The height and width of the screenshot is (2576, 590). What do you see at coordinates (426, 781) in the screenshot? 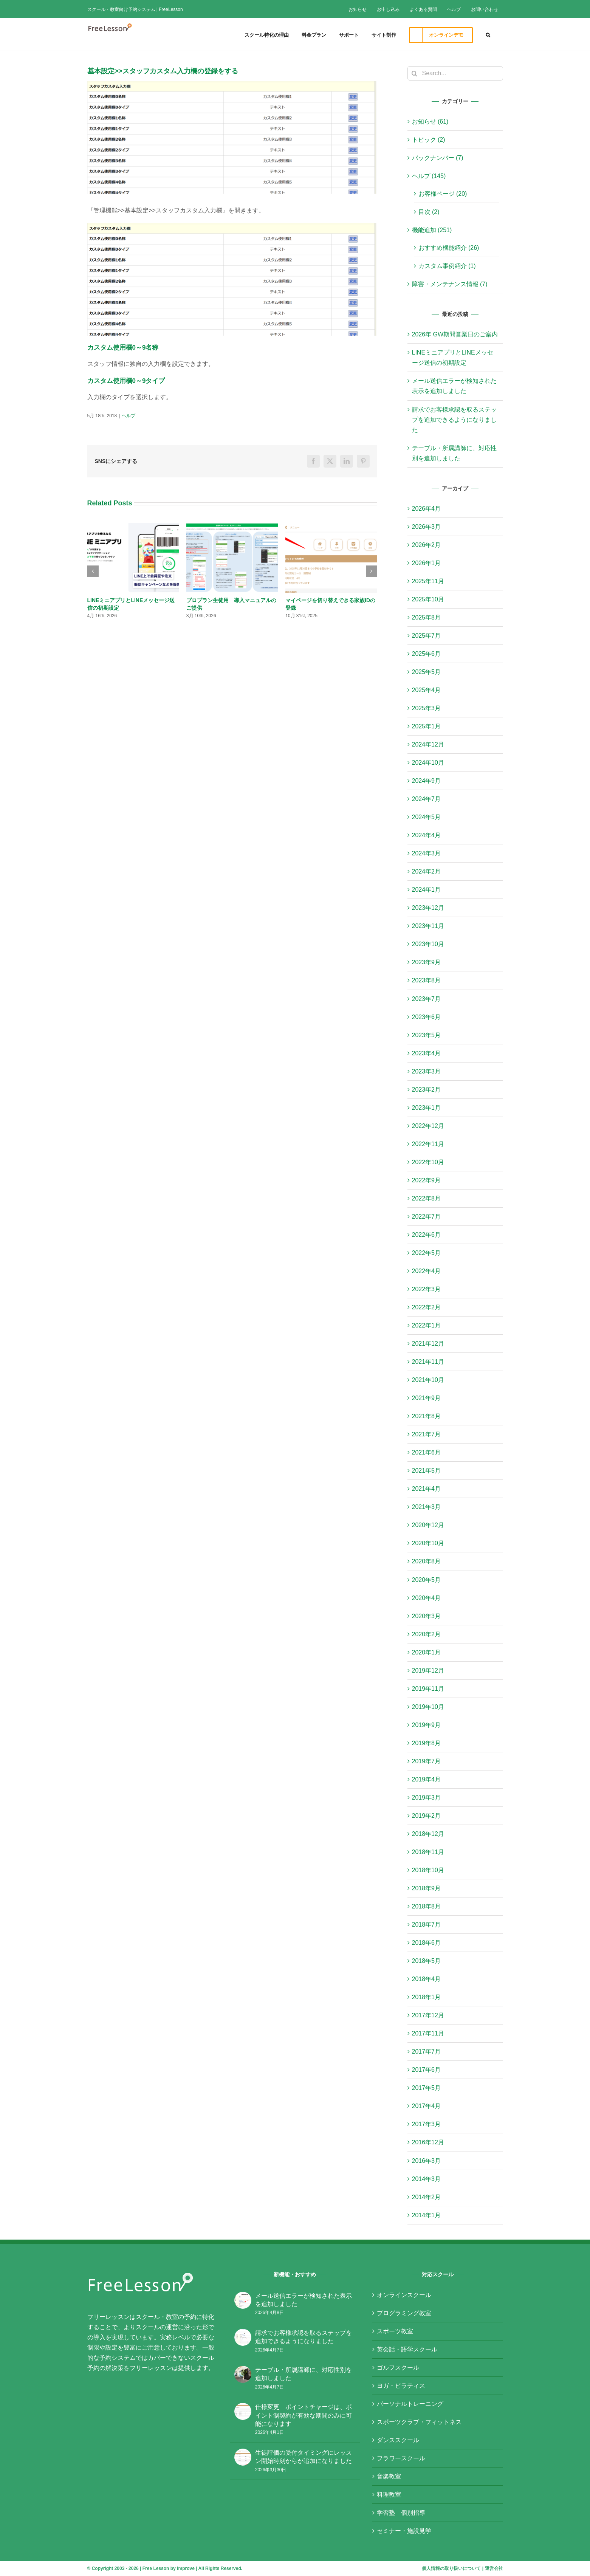
I see `2024年9月` at bounding box center [426, 781].